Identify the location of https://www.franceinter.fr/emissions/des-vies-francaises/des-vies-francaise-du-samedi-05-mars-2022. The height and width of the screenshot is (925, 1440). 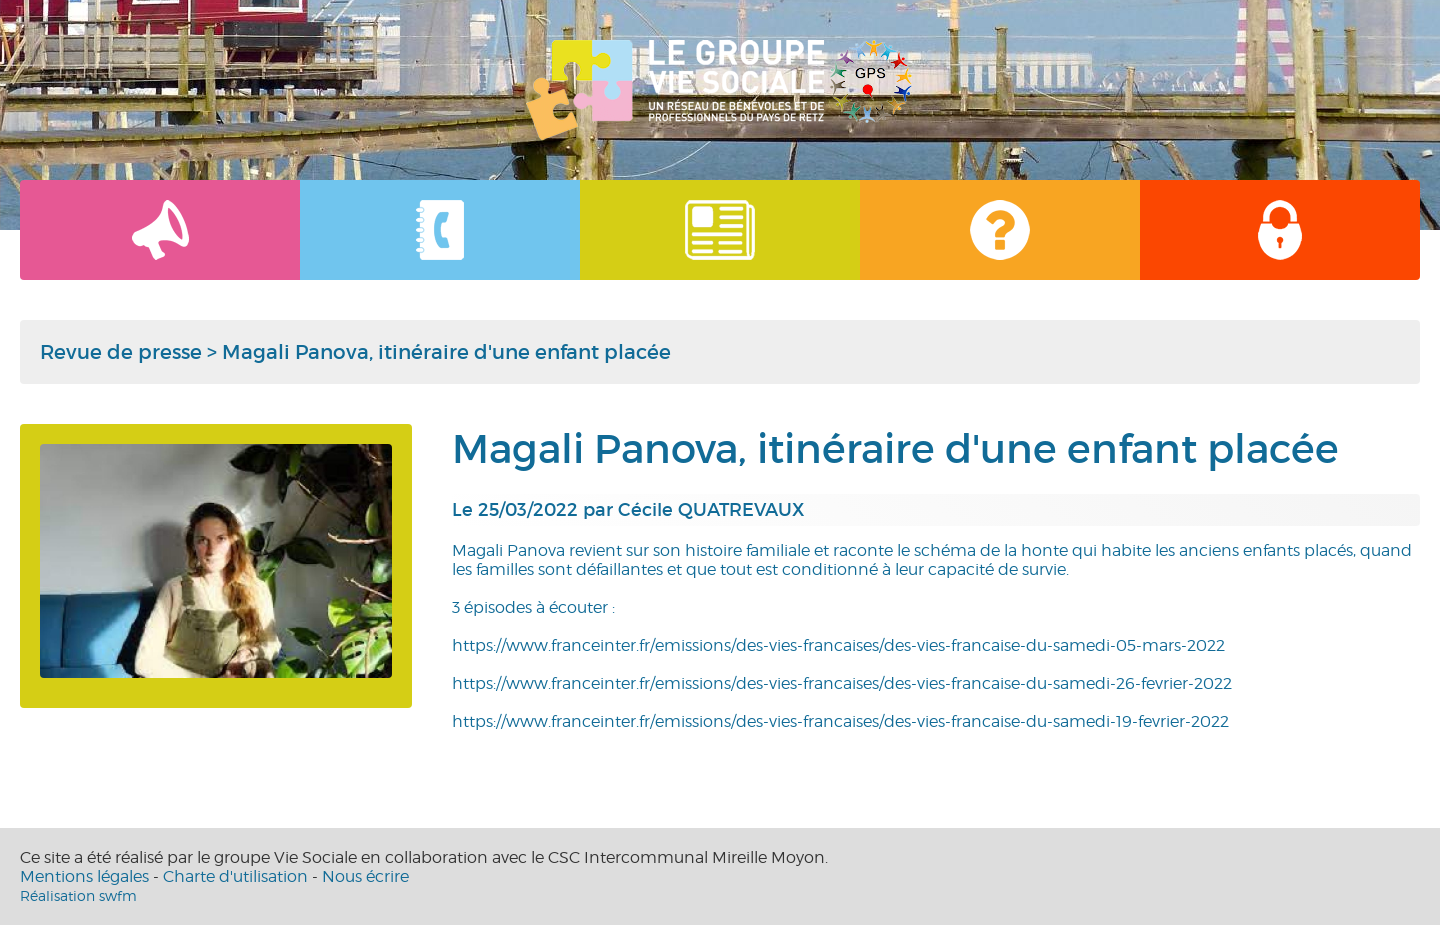
(838, 645).